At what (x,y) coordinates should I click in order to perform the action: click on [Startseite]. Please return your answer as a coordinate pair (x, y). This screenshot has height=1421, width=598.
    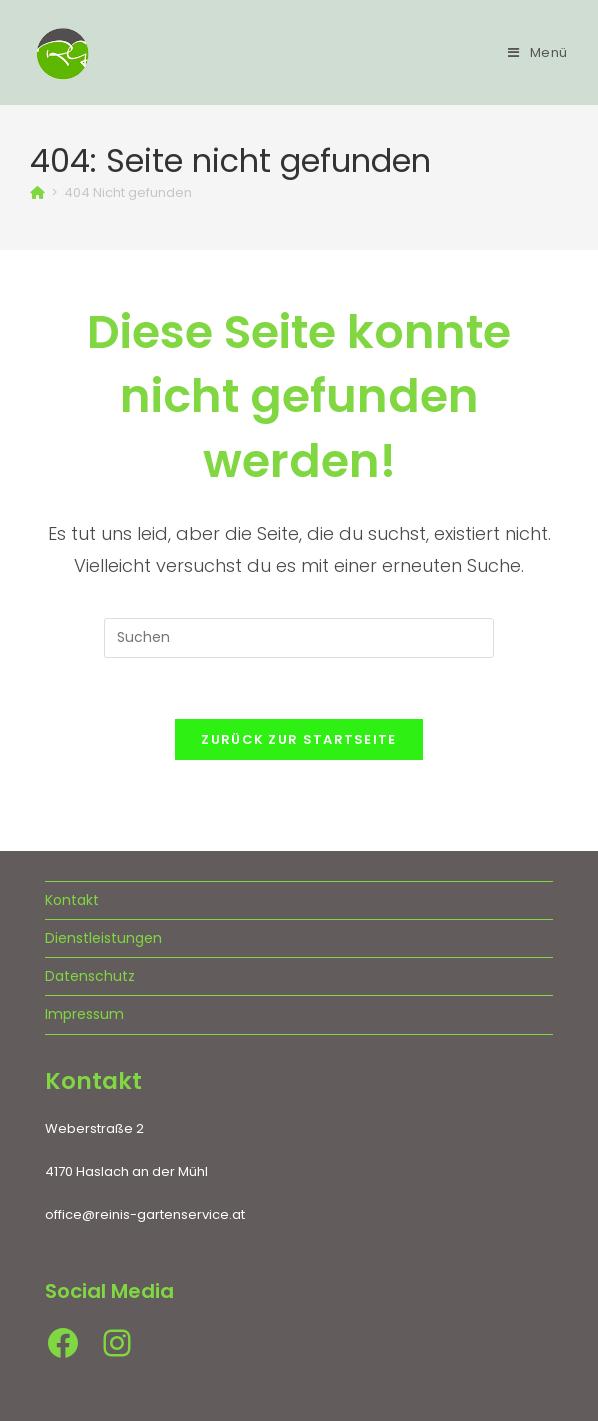
    Looking at the image, I should click on (37, 192).